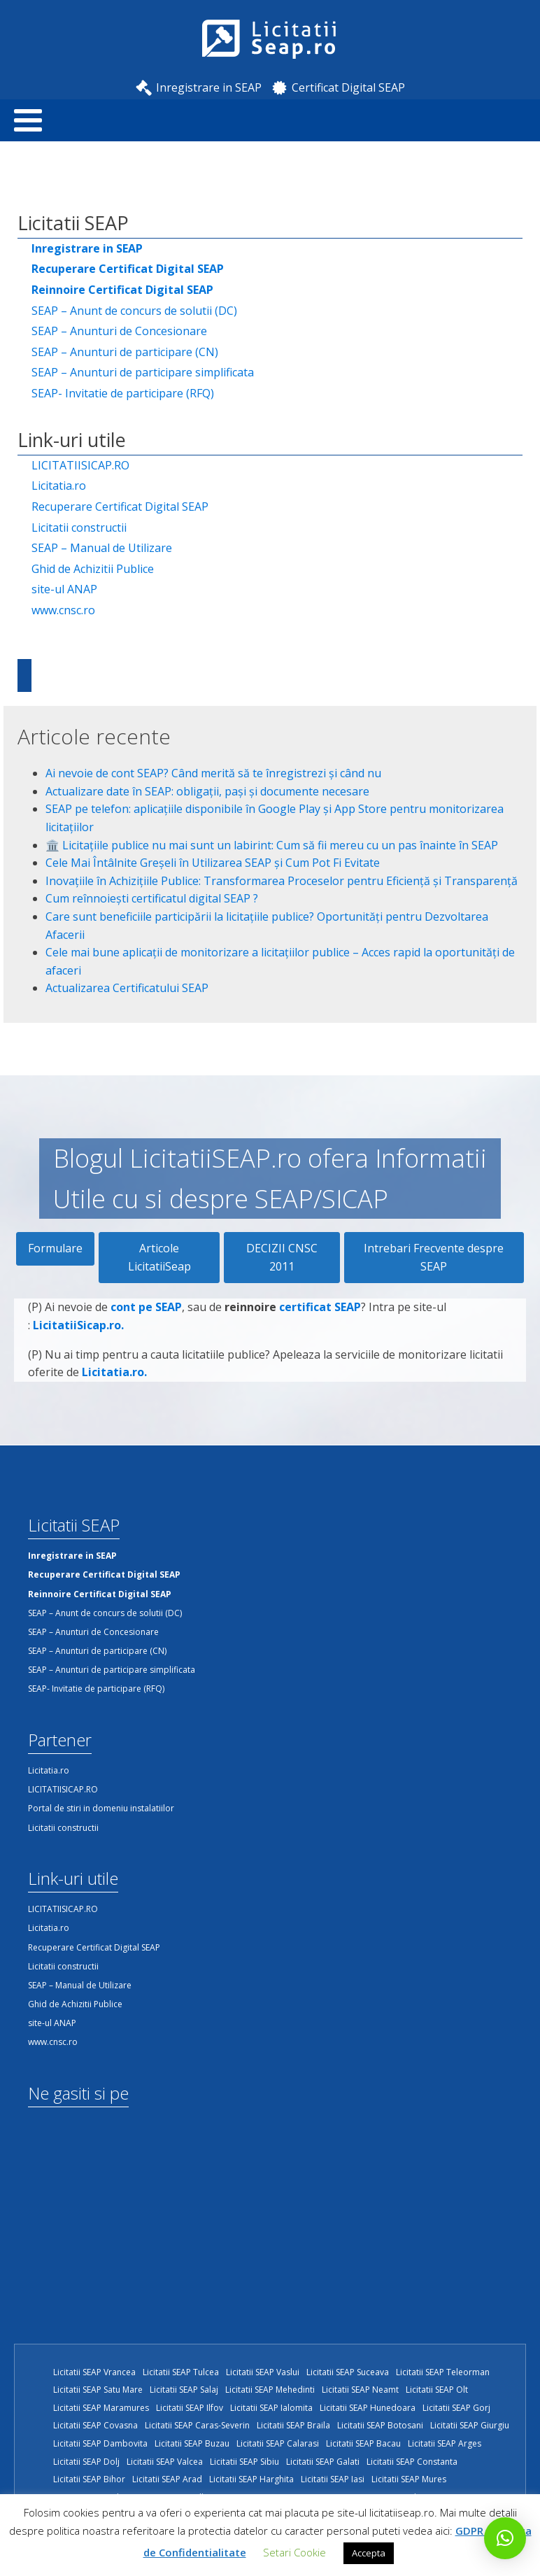 The height and width of the screenshot is (2576, 540). Describe the element at coordinates (101, 1808) in the screenshot. I see `Portal de stiri in domeniu instalatiilor` at that location.